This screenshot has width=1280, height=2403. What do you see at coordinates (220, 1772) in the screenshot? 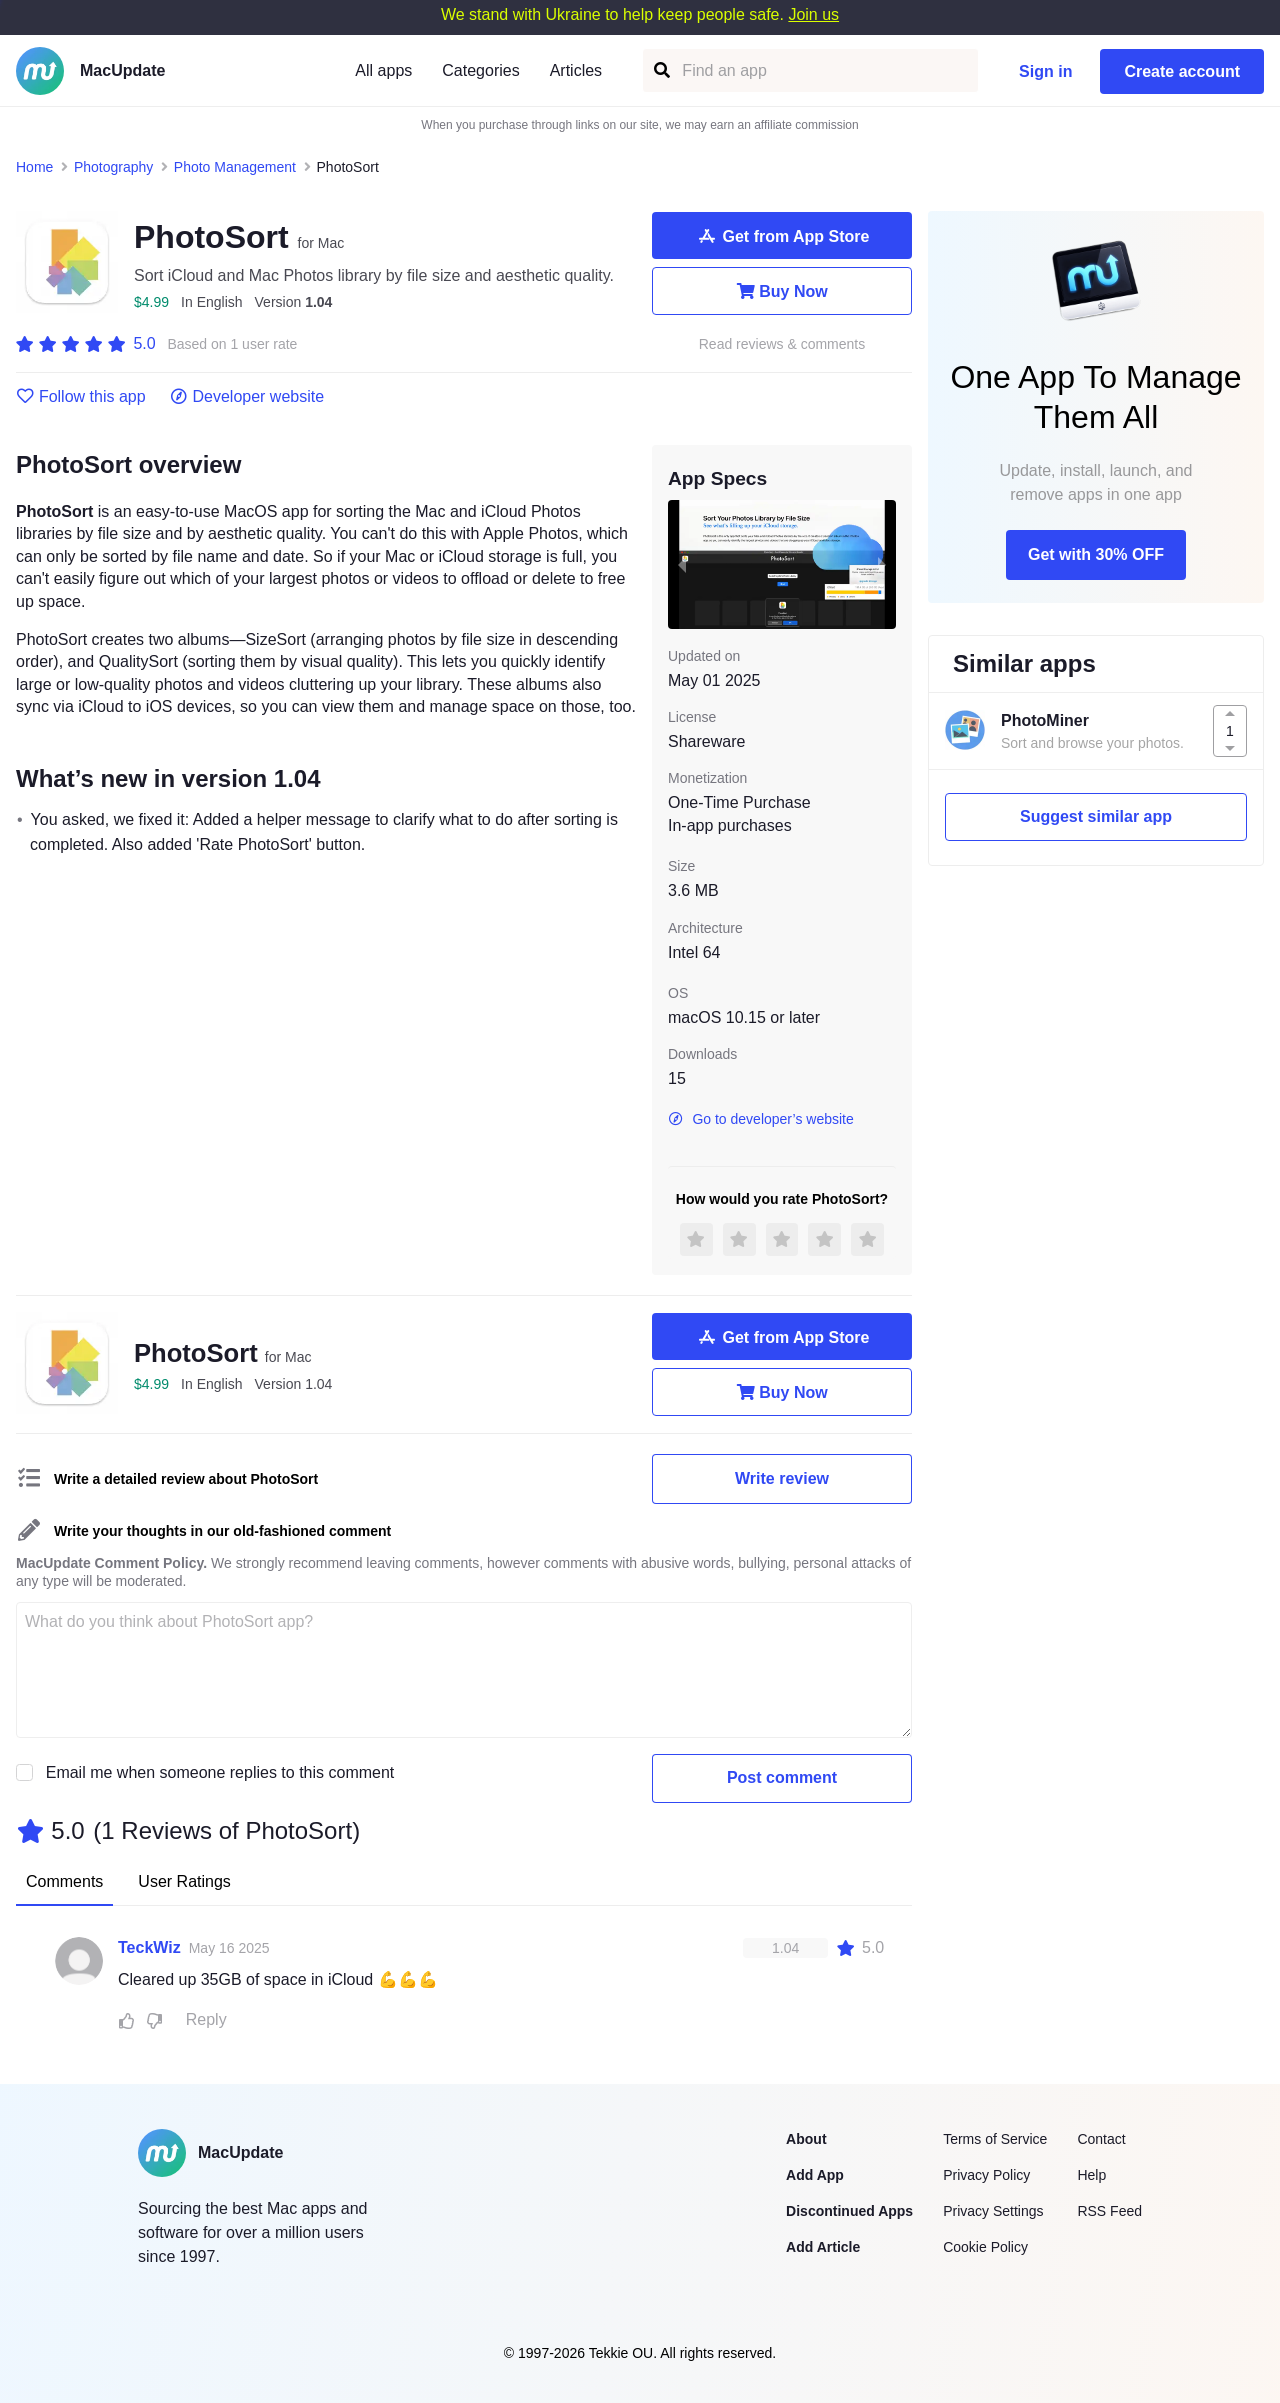
I see `Email me when someone replies to this comment` at bounding box center [220, 1772].